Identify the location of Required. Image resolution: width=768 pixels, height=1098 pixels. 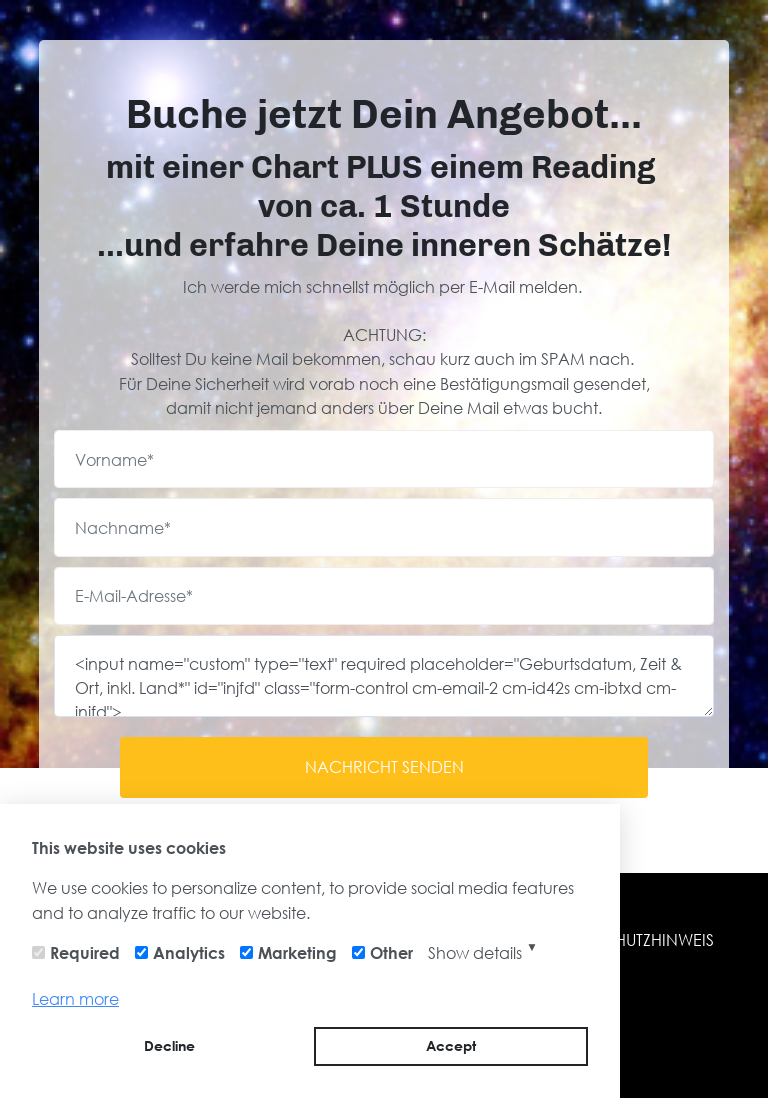
(85, 952).